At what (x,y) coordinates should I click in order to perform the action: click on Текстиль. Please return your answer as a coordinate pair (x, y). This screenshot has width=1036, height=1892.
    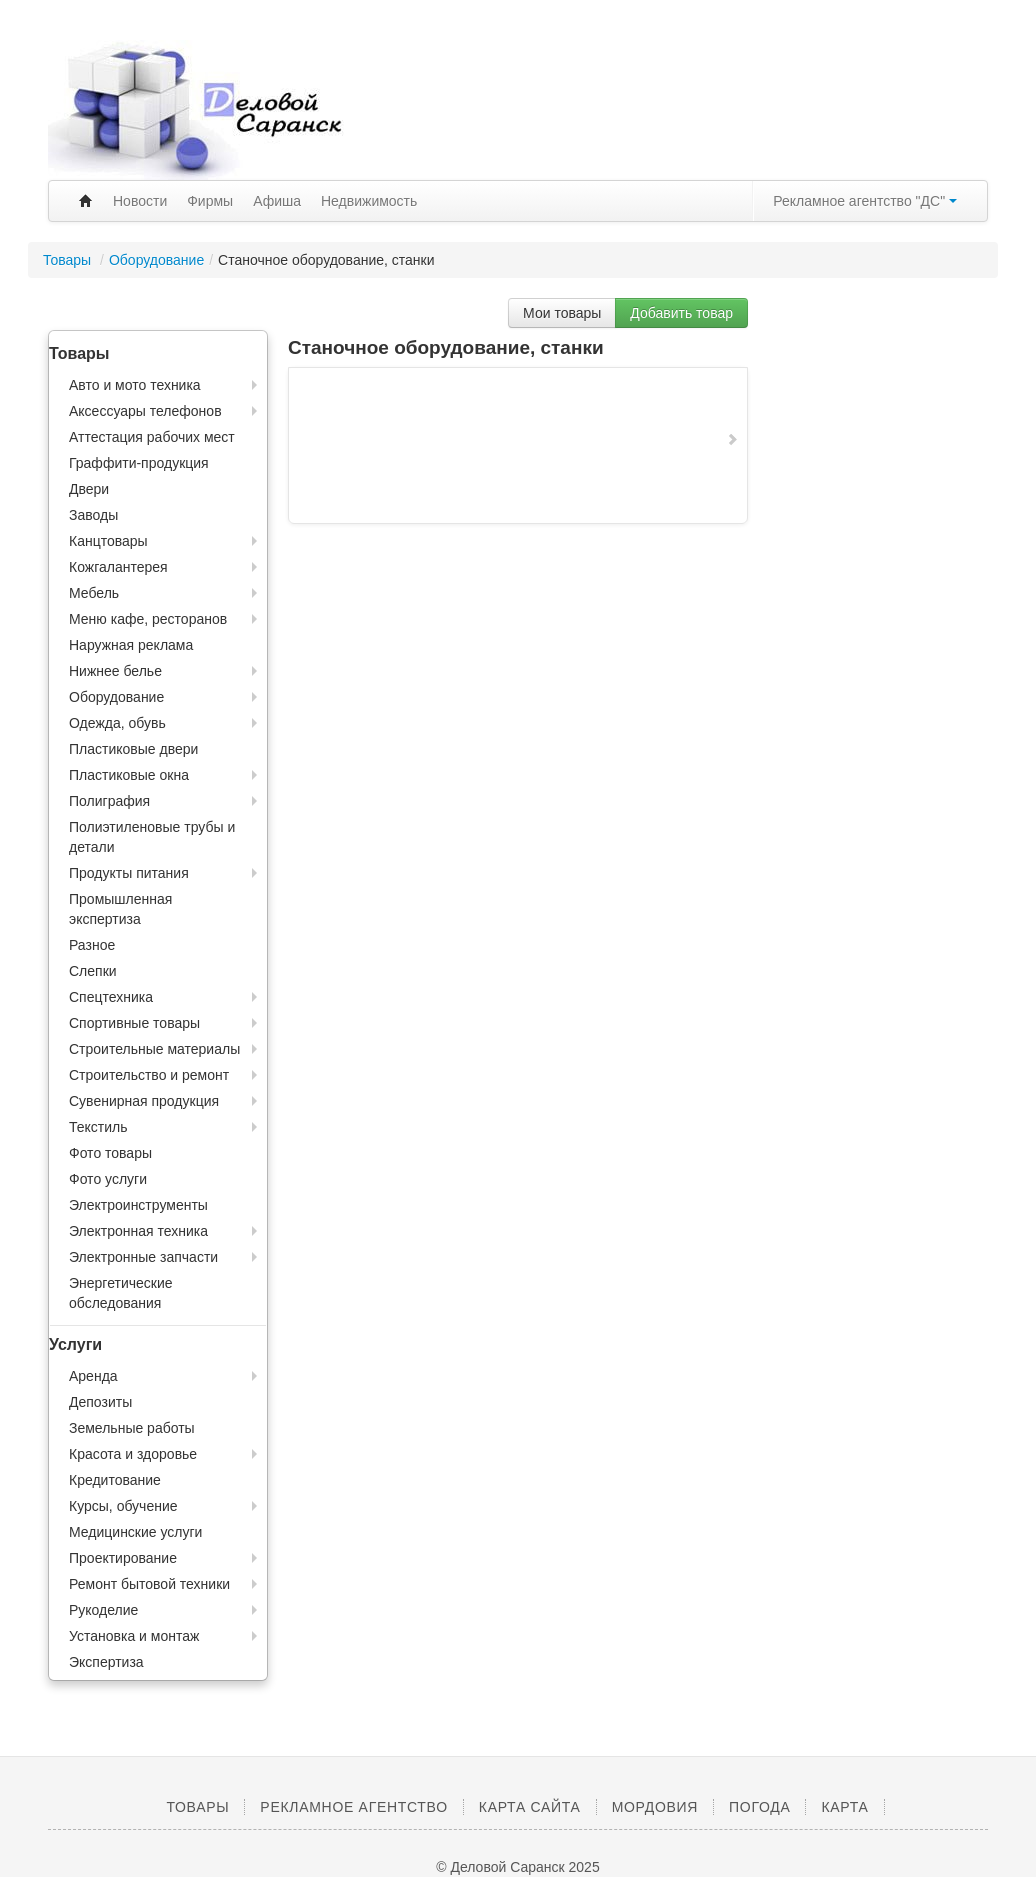
    Looking at the image, I should click on (98, 1127).